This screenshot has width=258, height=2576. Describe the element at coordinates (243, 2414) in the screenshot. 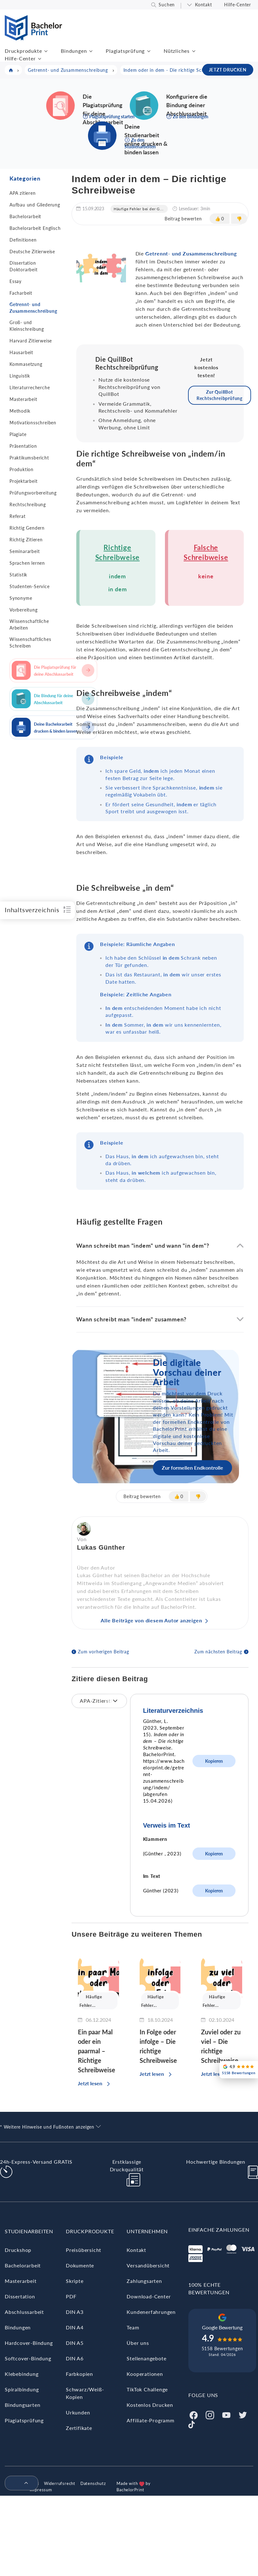

I see `[Twitter]` at that location.